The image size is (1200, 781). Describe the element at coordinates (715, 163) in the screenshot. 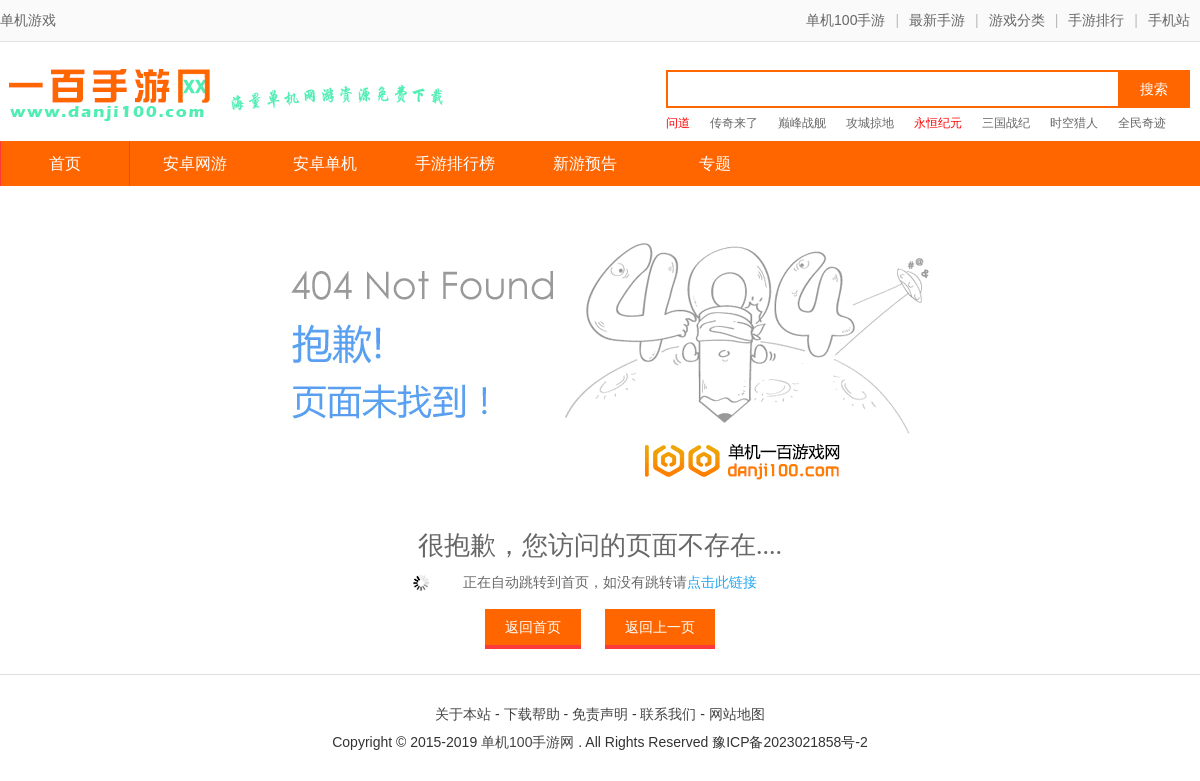

I see `专题` at that location.